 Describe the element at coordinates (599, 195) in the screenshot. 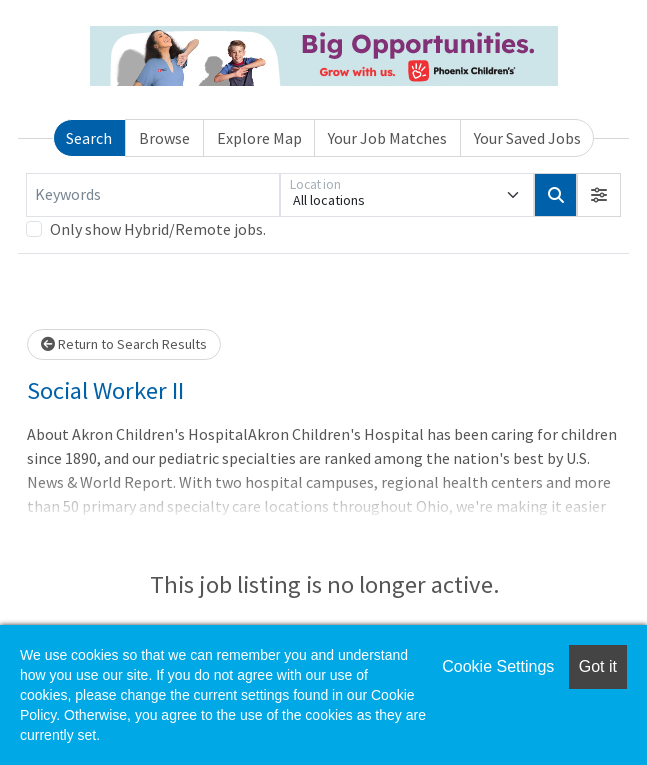

I see `[button]` at that location.